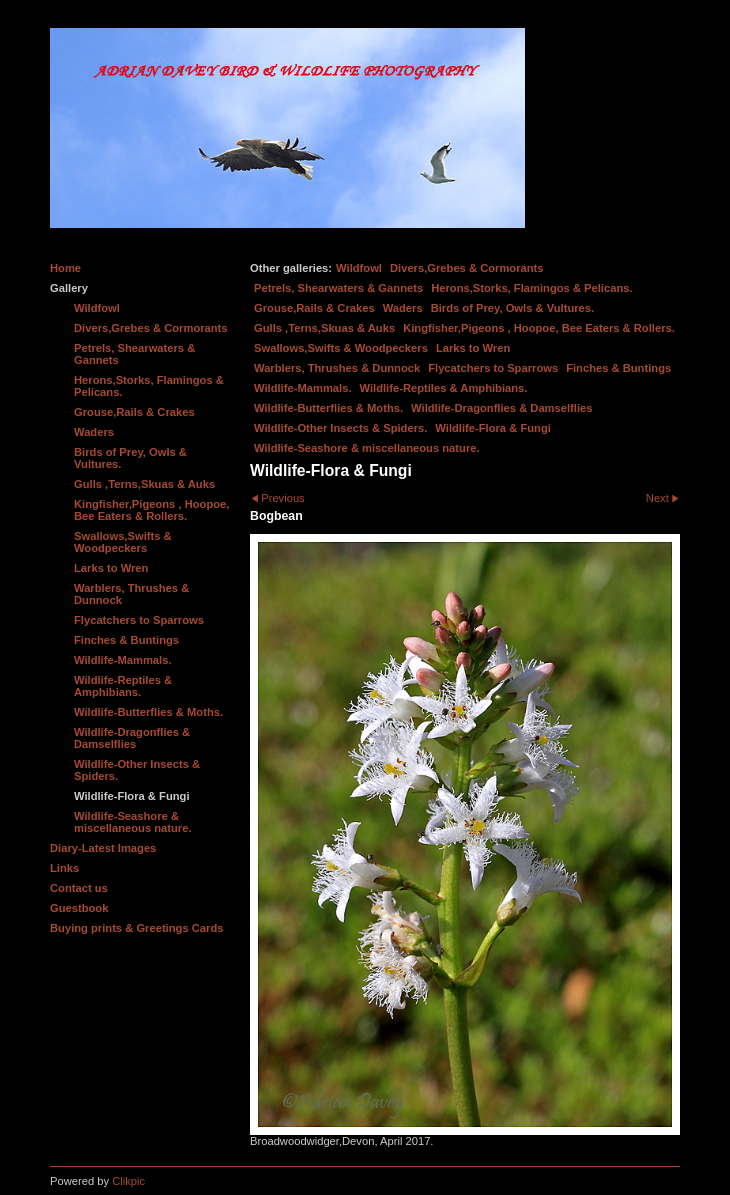 This screenshot has height=1195, width=730. Describe the element at coordinates (64, 868) in the screenshot. I see `Links` at that location.